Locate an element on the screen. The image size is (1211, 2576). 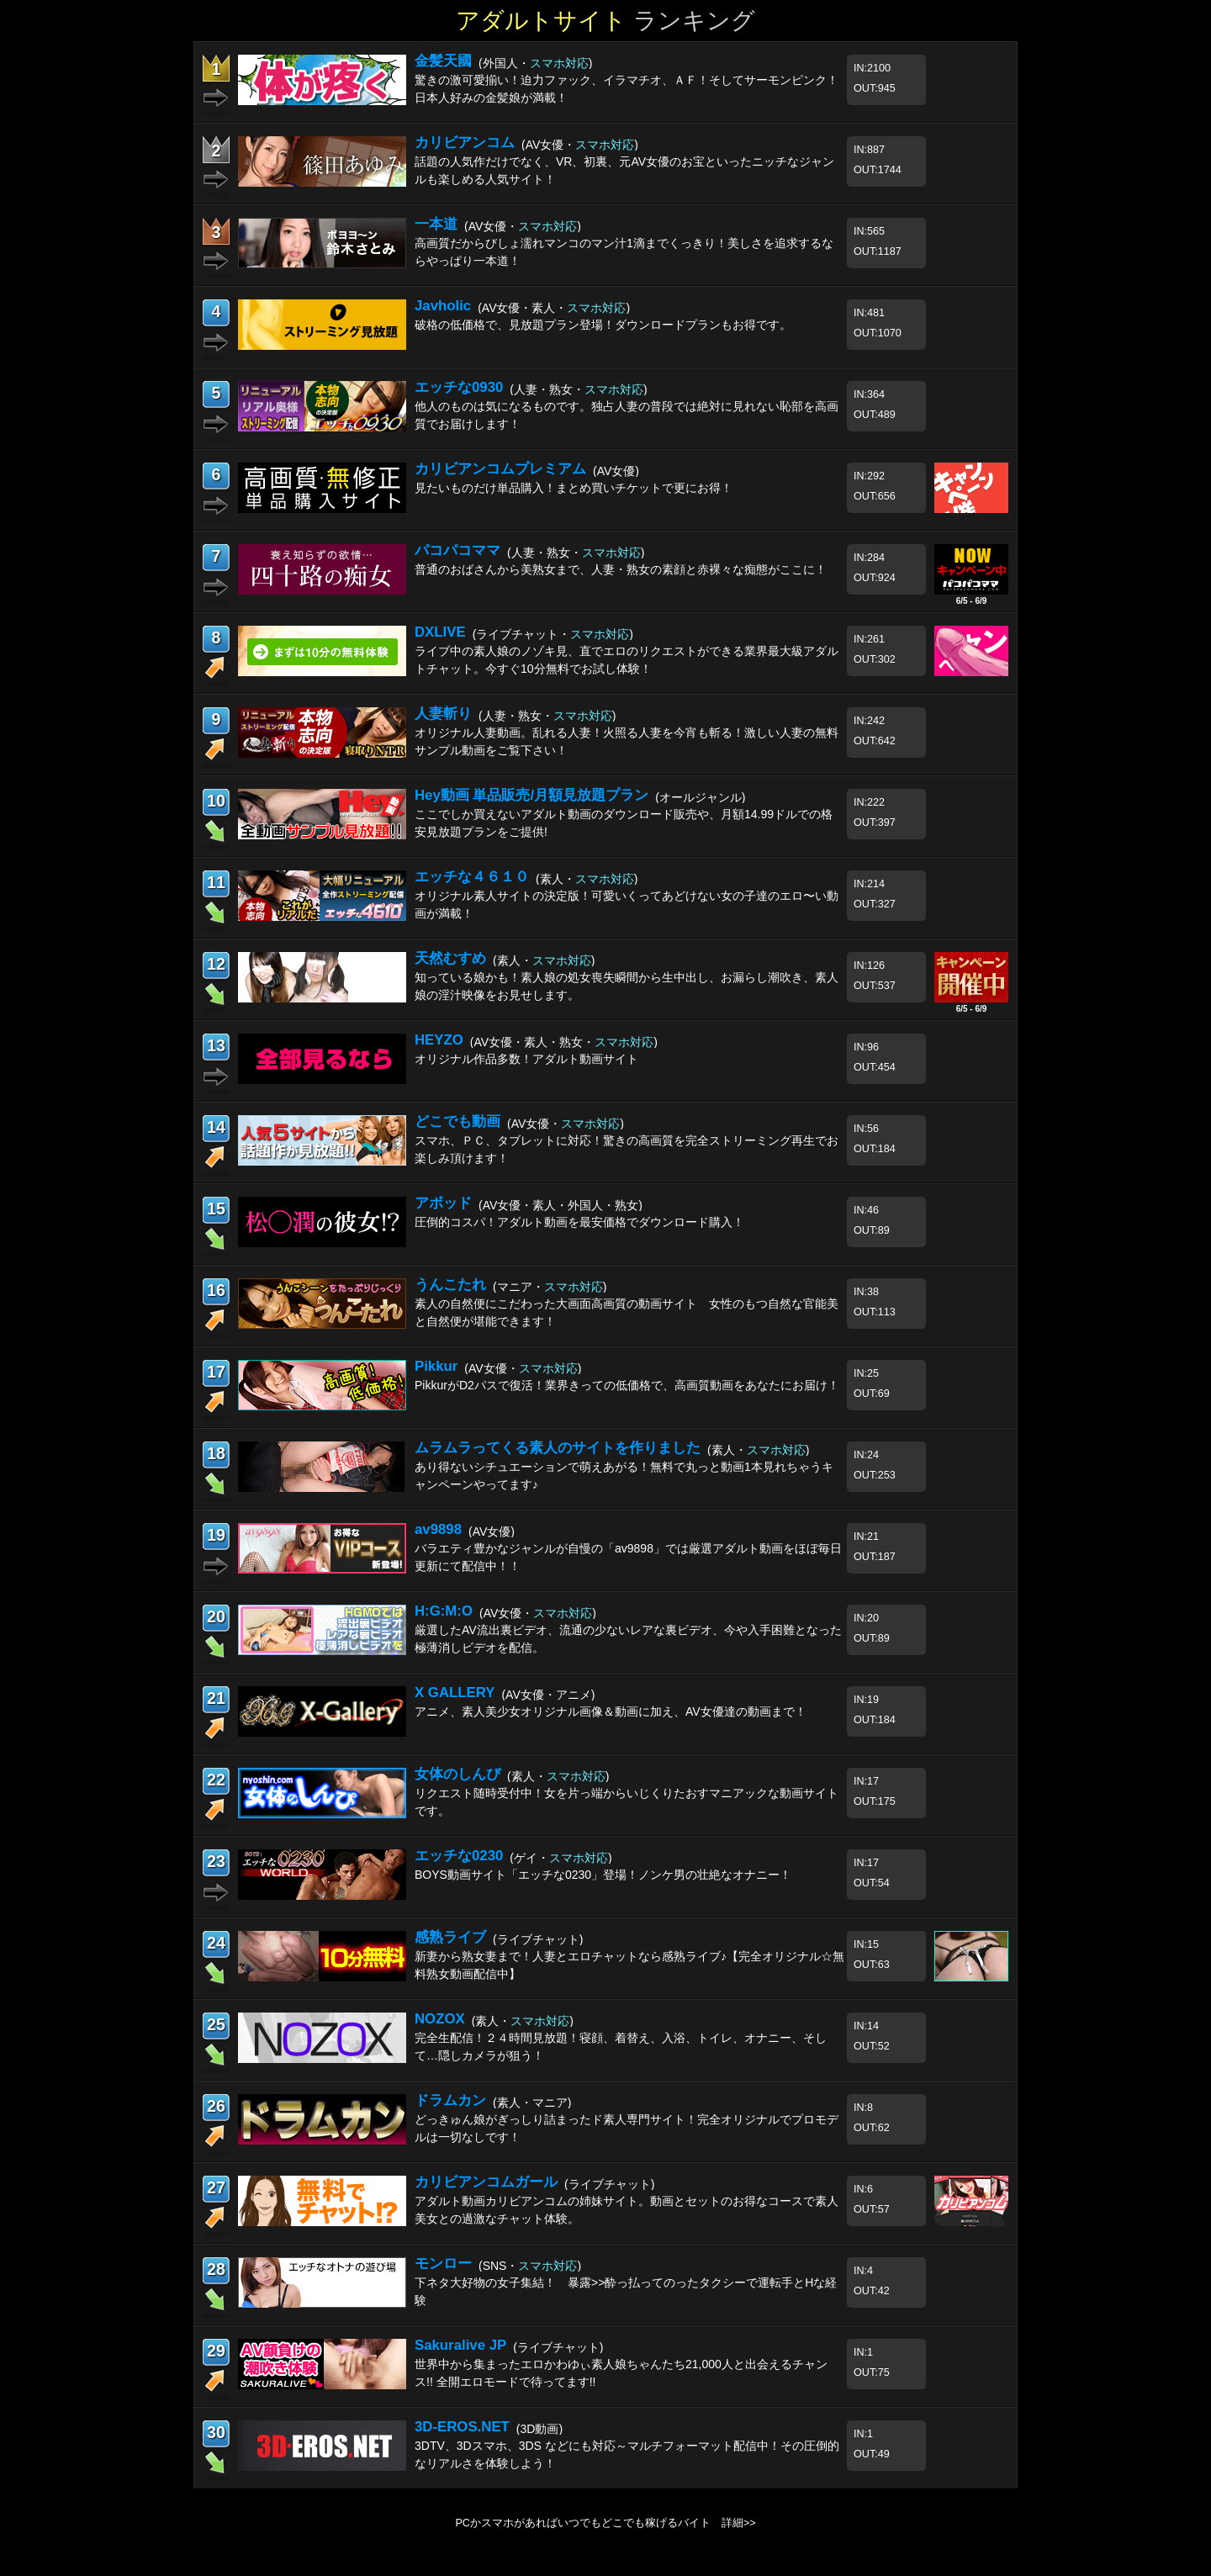
破格の低価格で、見放題プラン登場！ダウンロードプランもお得です。 is located at coordinates (603, 324).